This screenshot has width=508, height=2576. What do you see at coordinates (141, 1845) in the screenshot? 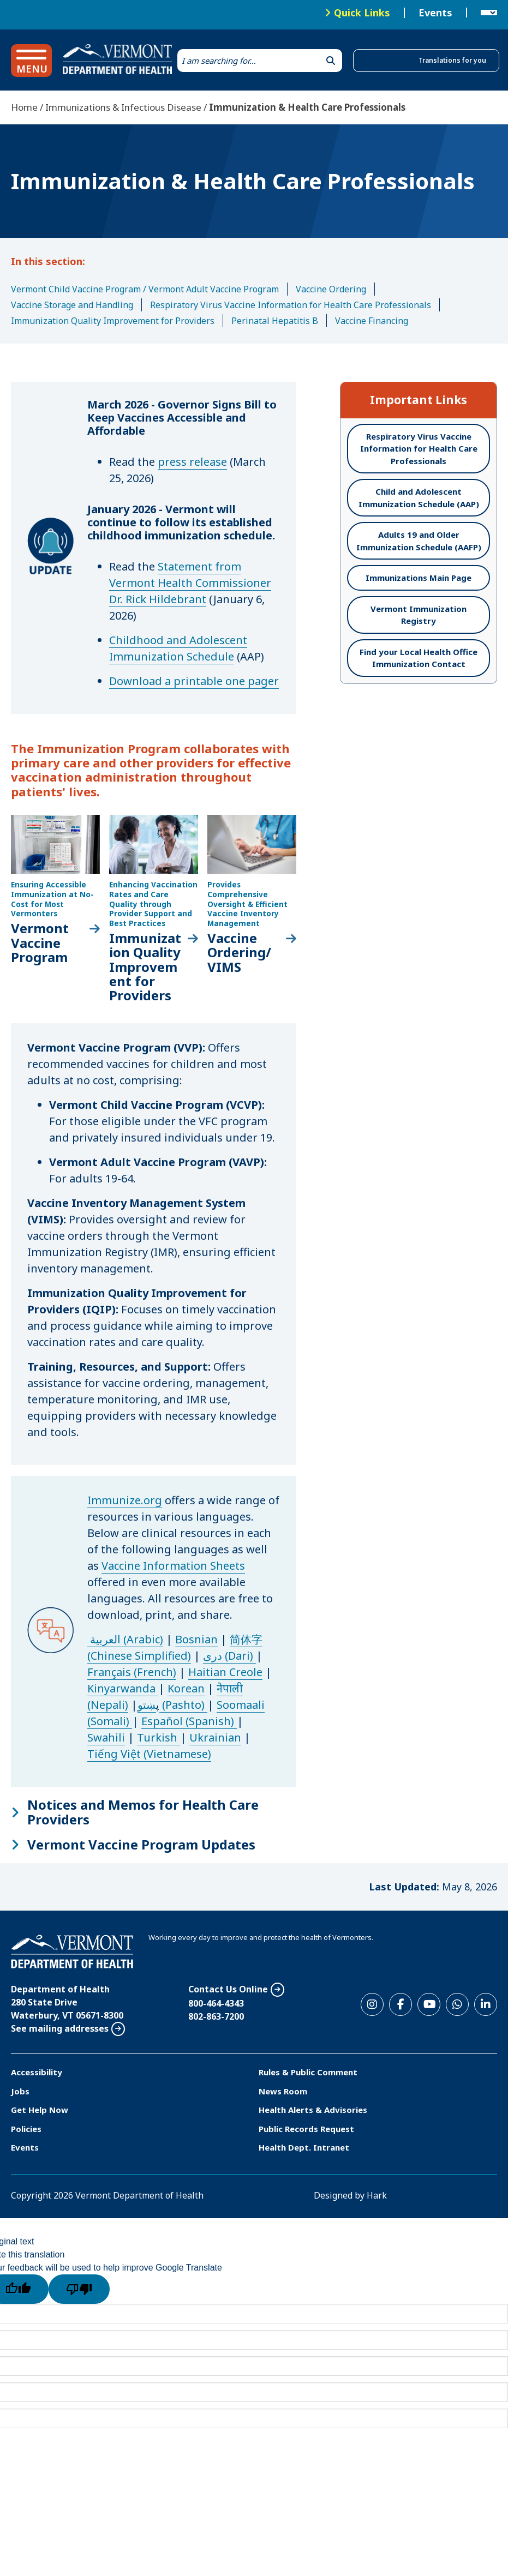
I see `Vermont Vaccine Program Updates [button]` at bounding box center [141, 1845].